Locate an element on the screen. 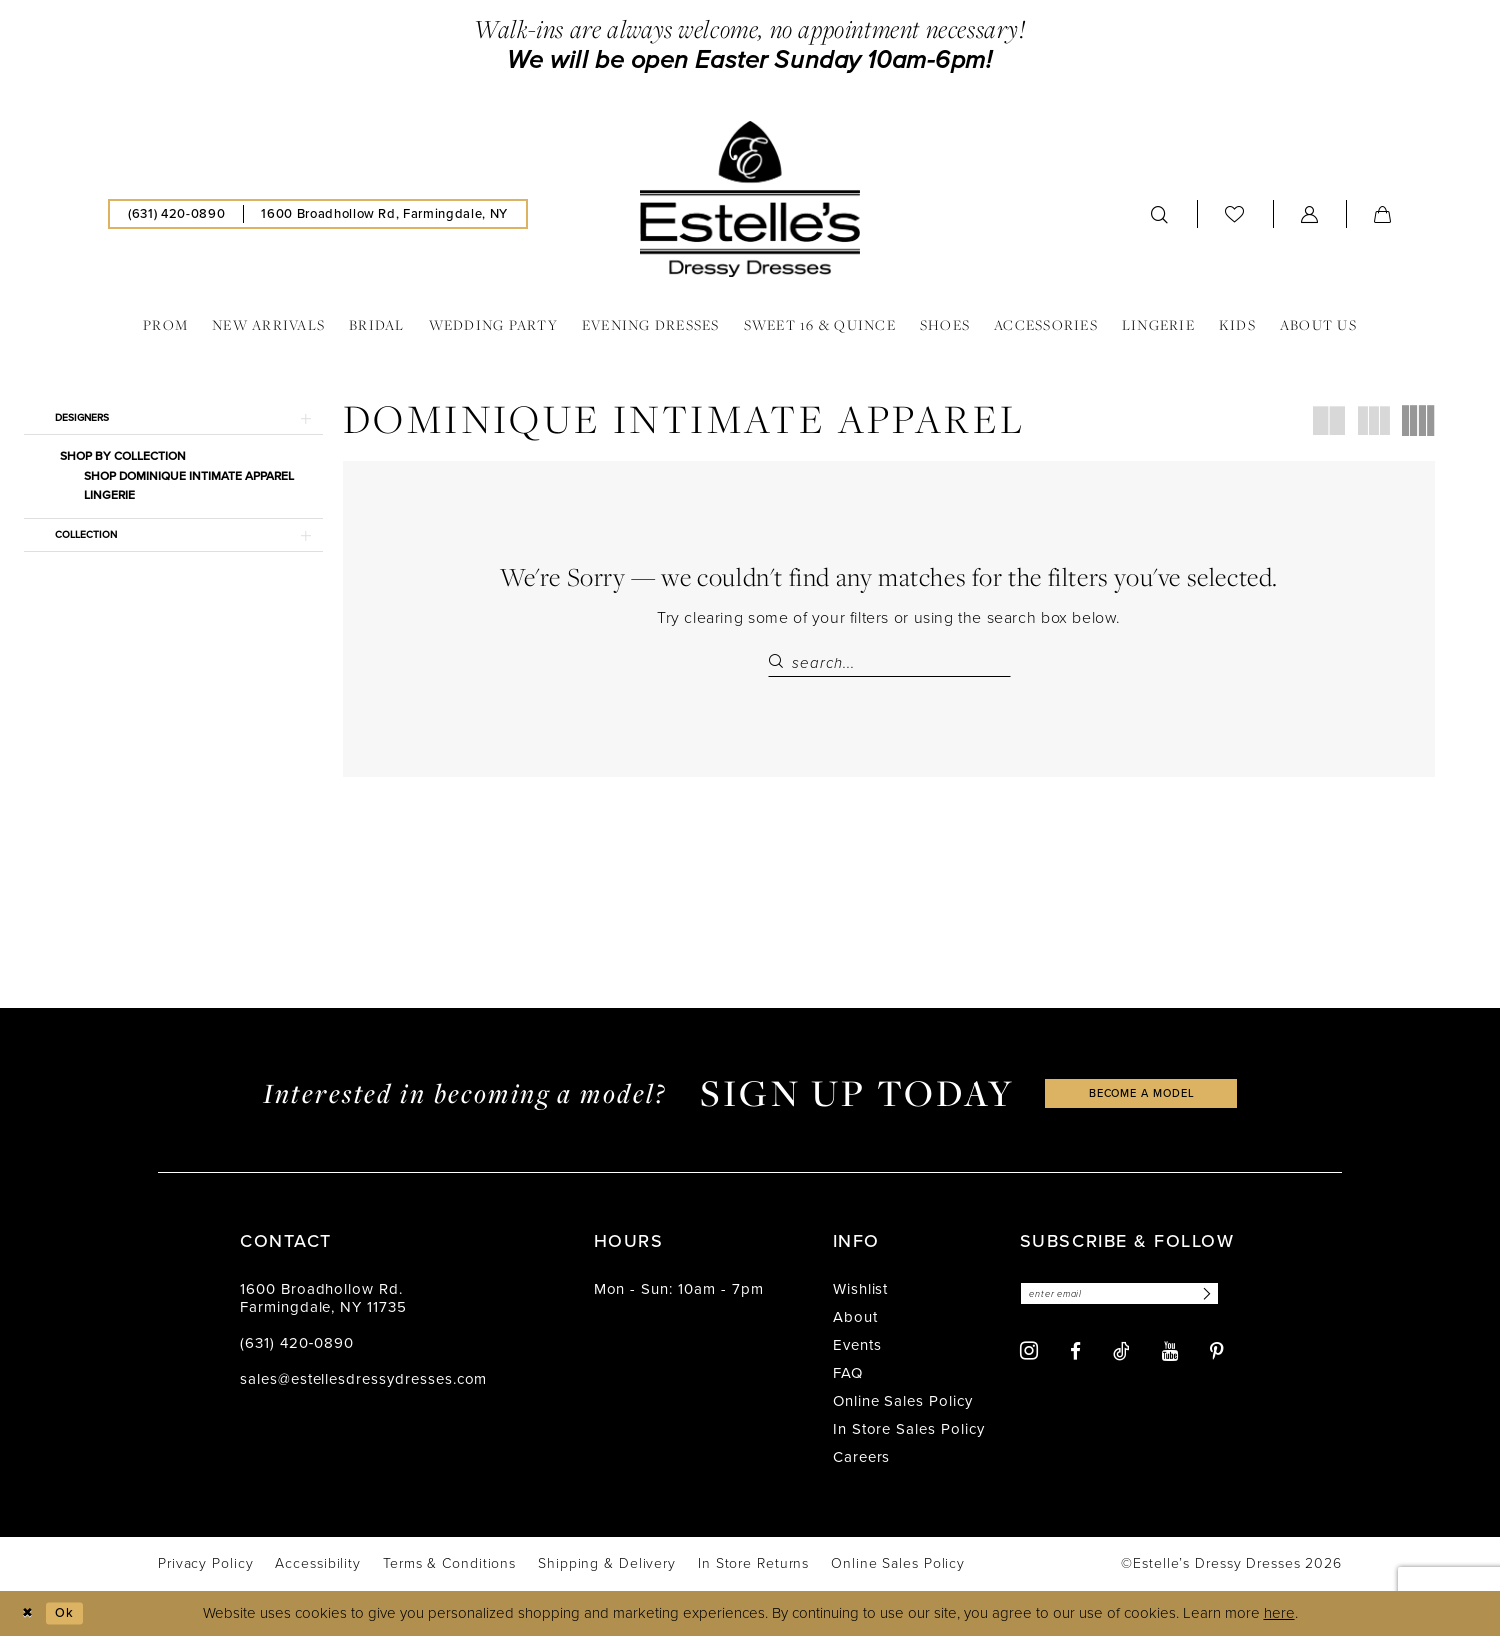 The height and width of the screenshot is (1641, 1500). [Search Field] is located at coordinates (889, 663).